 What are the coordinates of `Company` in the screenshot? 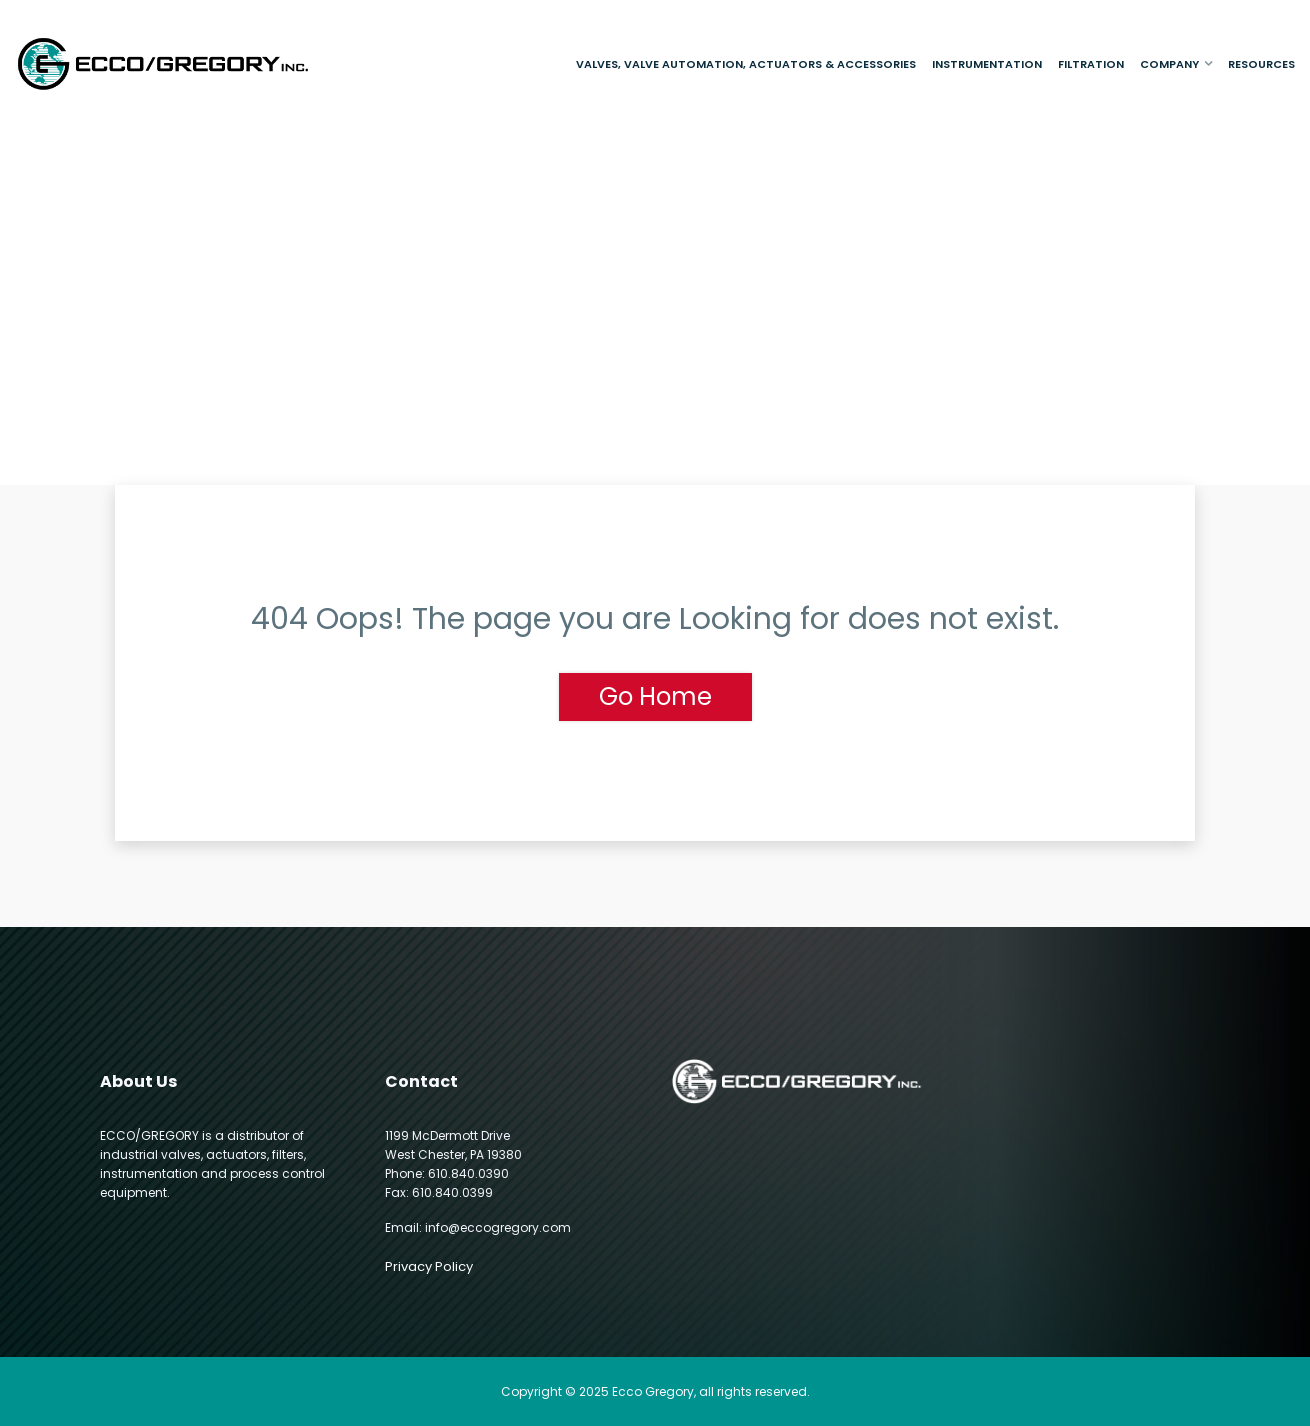 It's located at (1169, 64).